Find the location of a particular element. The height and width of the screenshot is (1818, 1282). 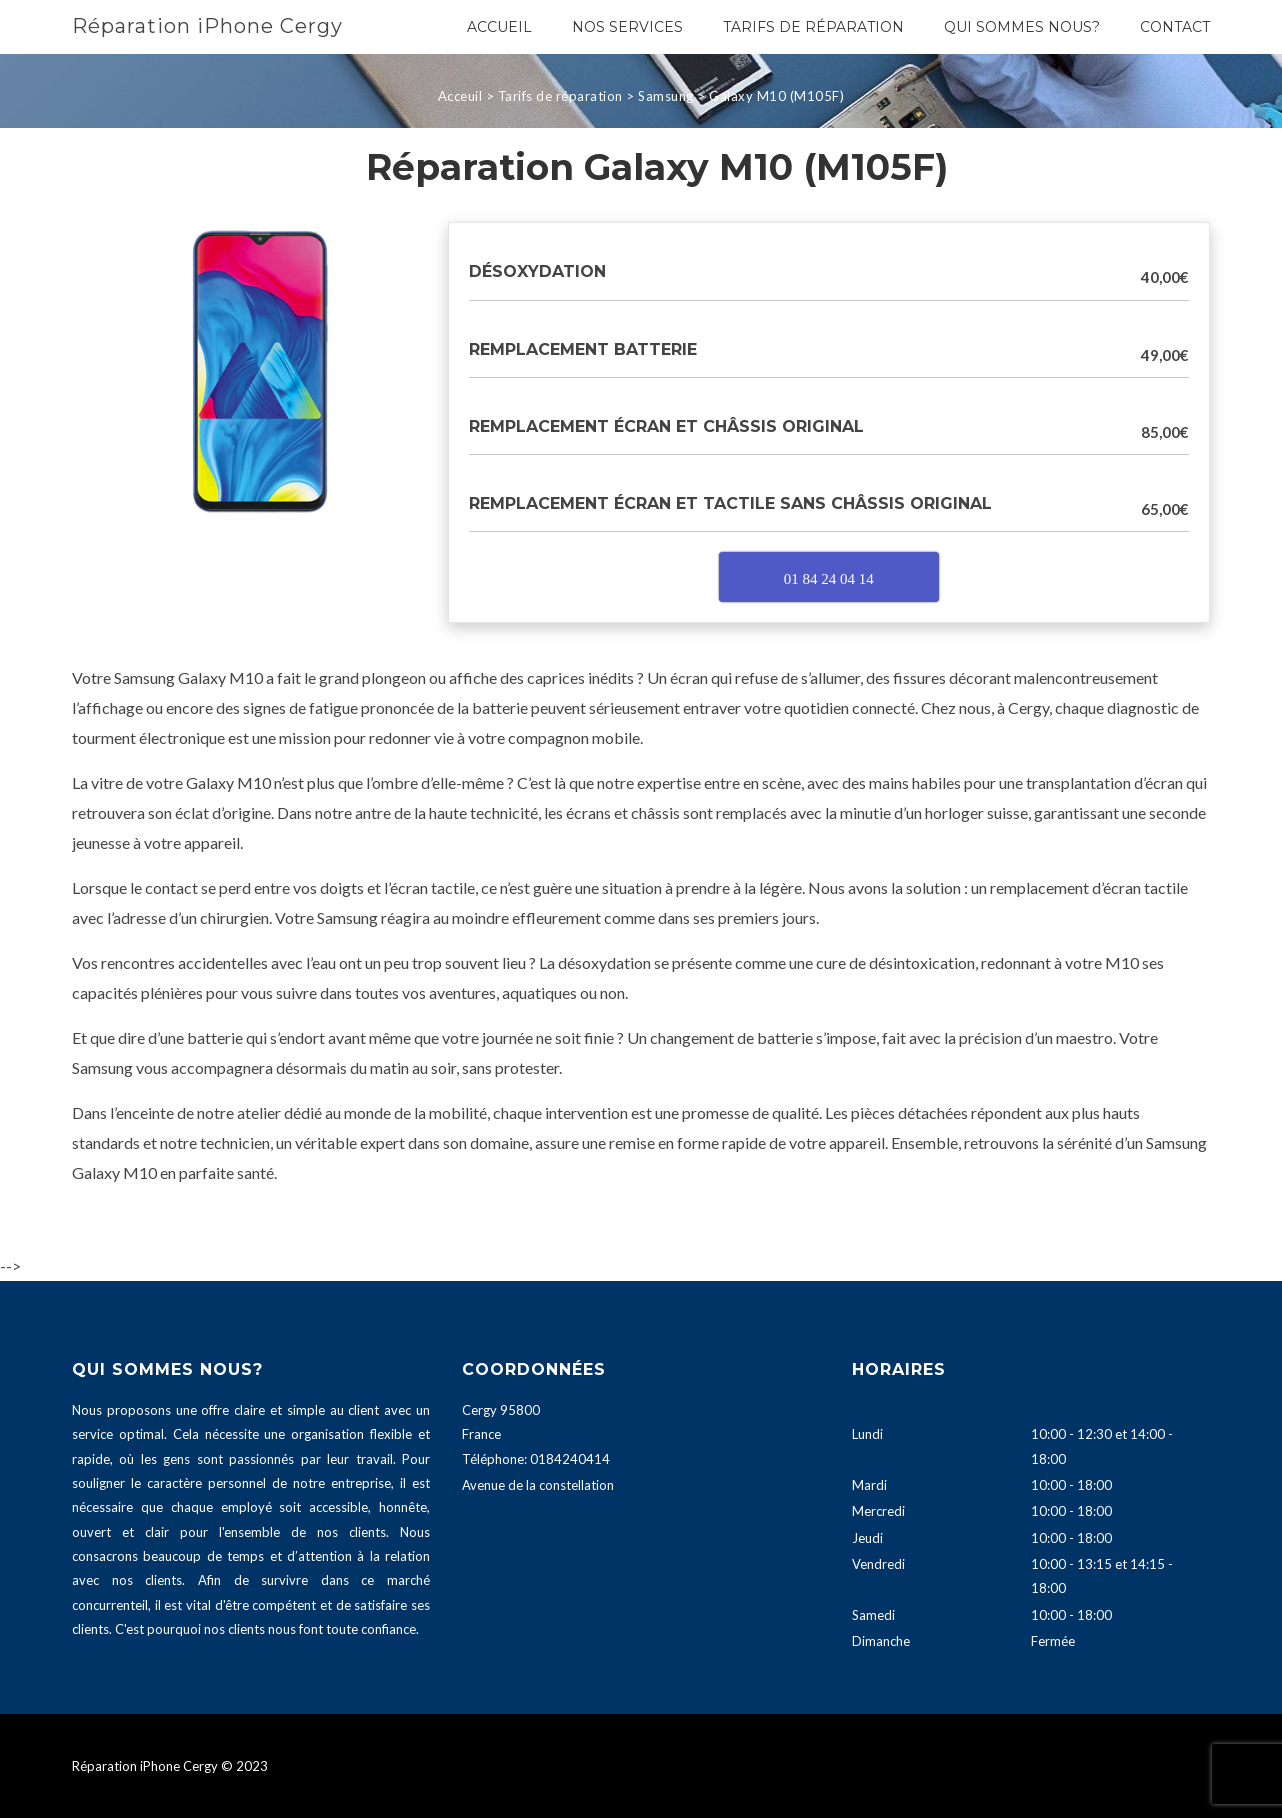

Contact is located at coordinates (1175, 27).